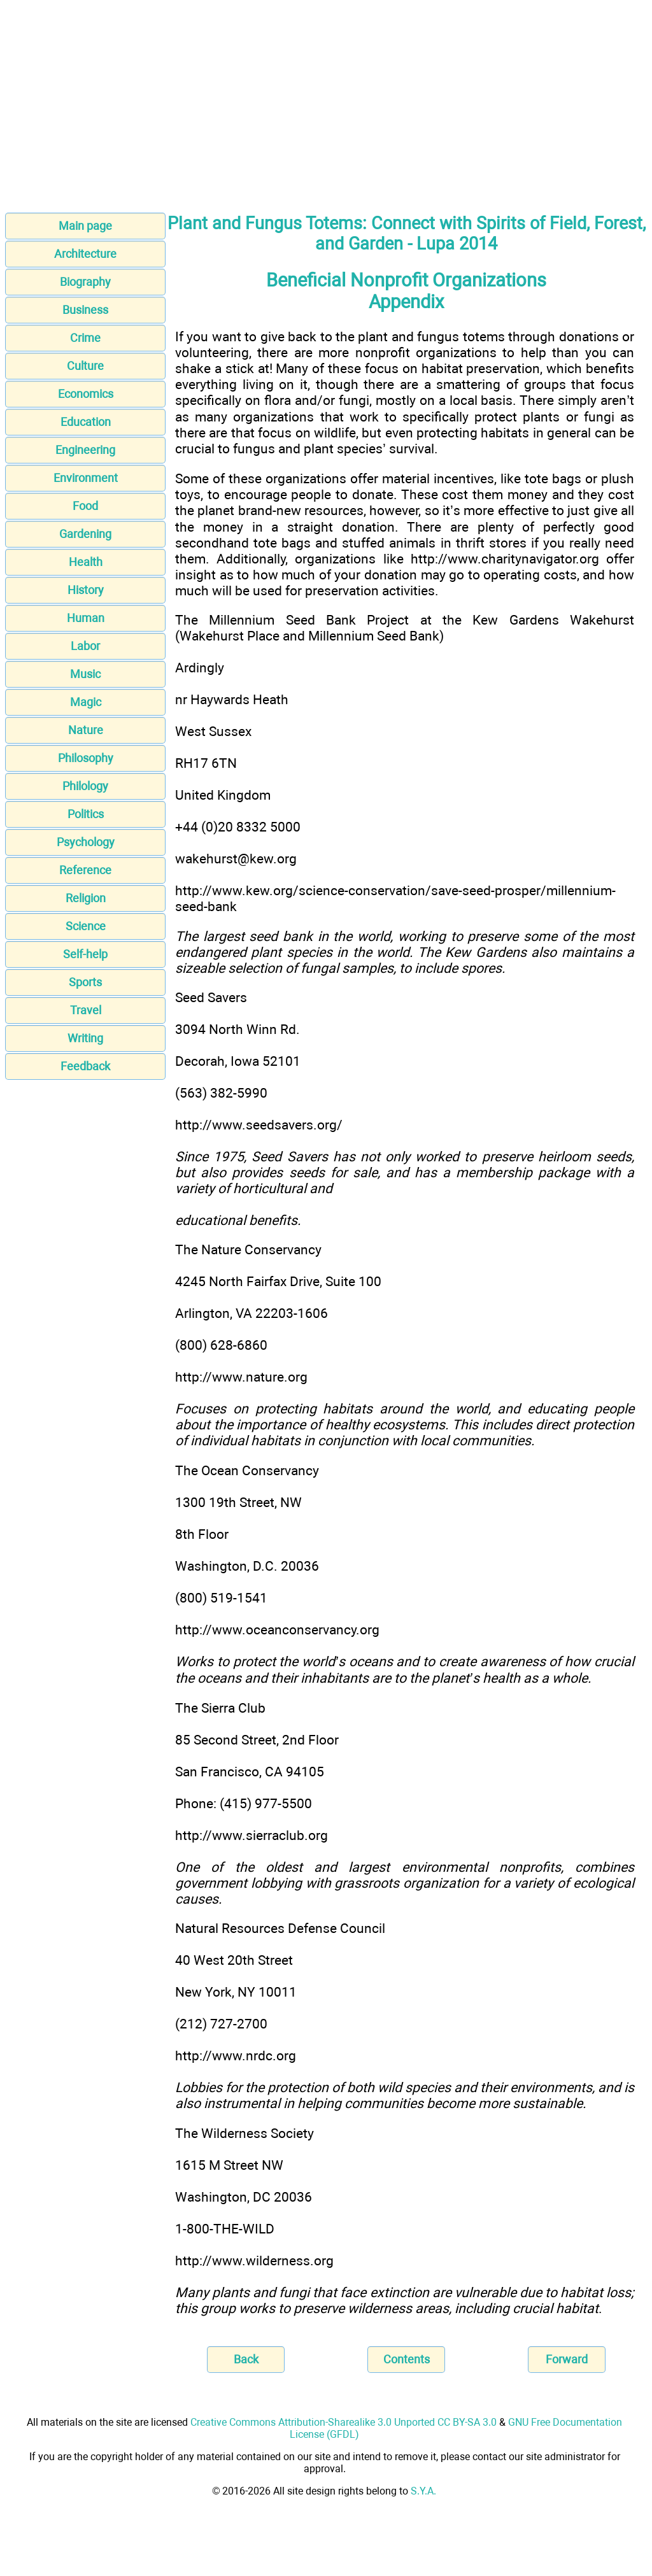  What do you see at coordinates (85, 337) in the screenshot?
I see `Crime` at bounding box center [85, 337].